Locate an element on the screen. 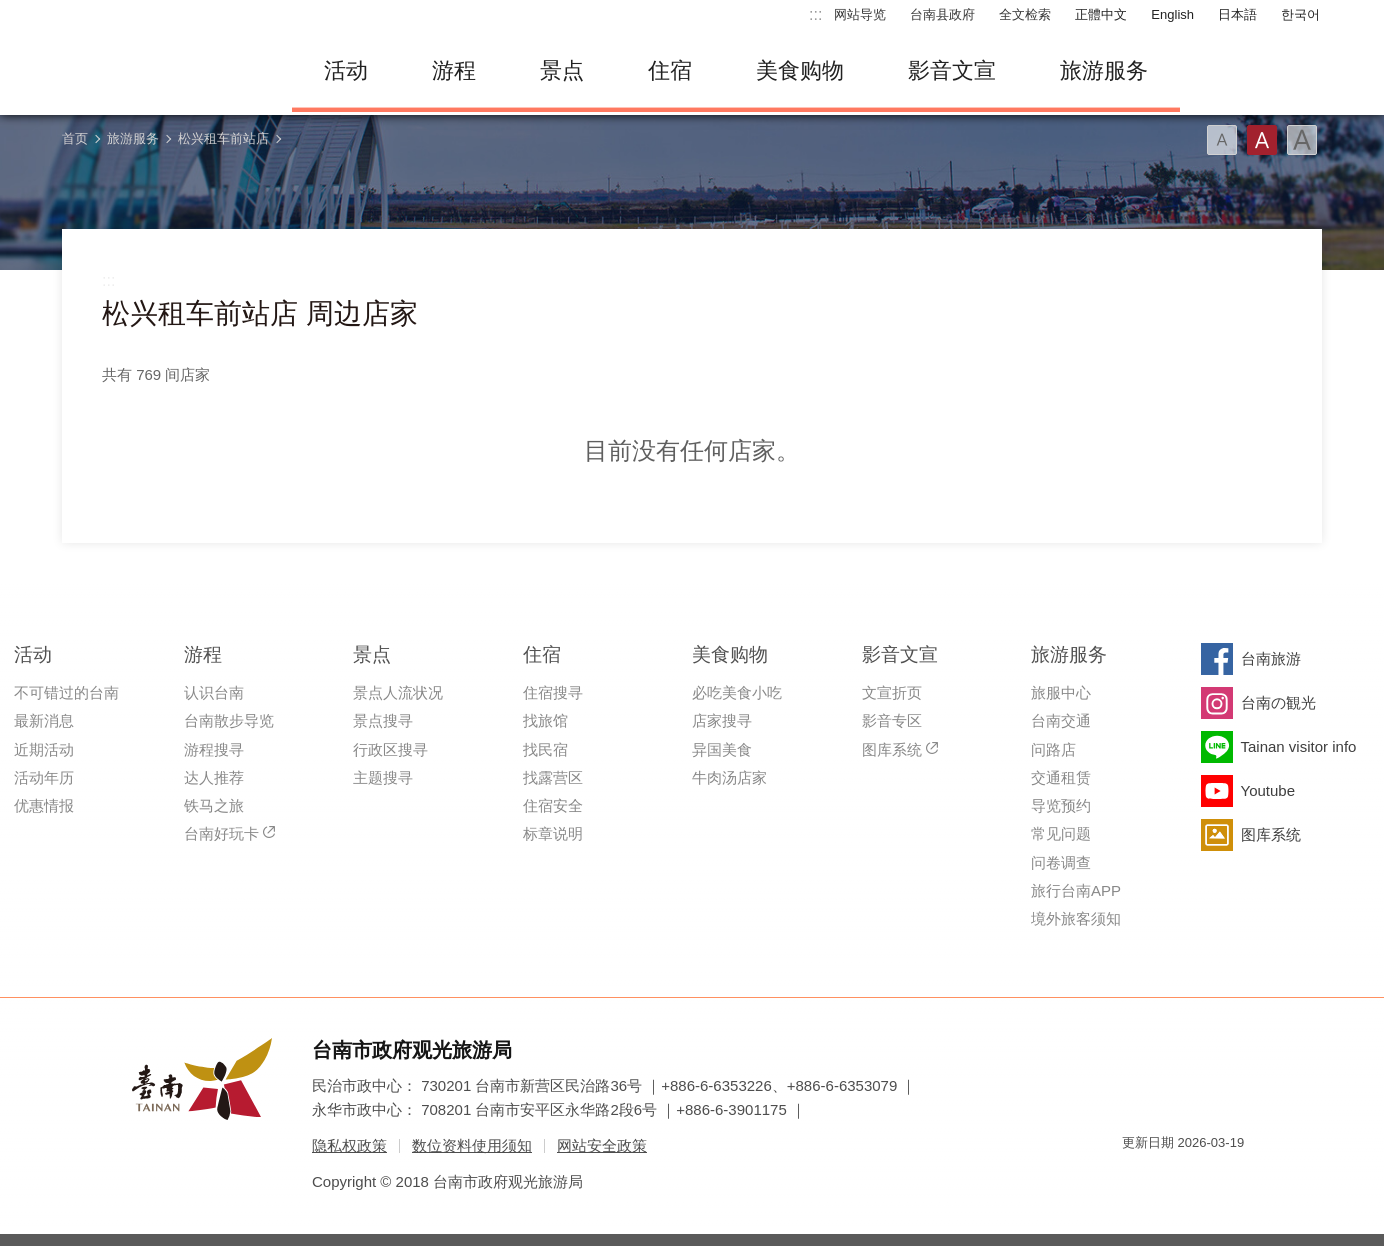  数位资料使用须知 is located at coordinates (472, 1145).